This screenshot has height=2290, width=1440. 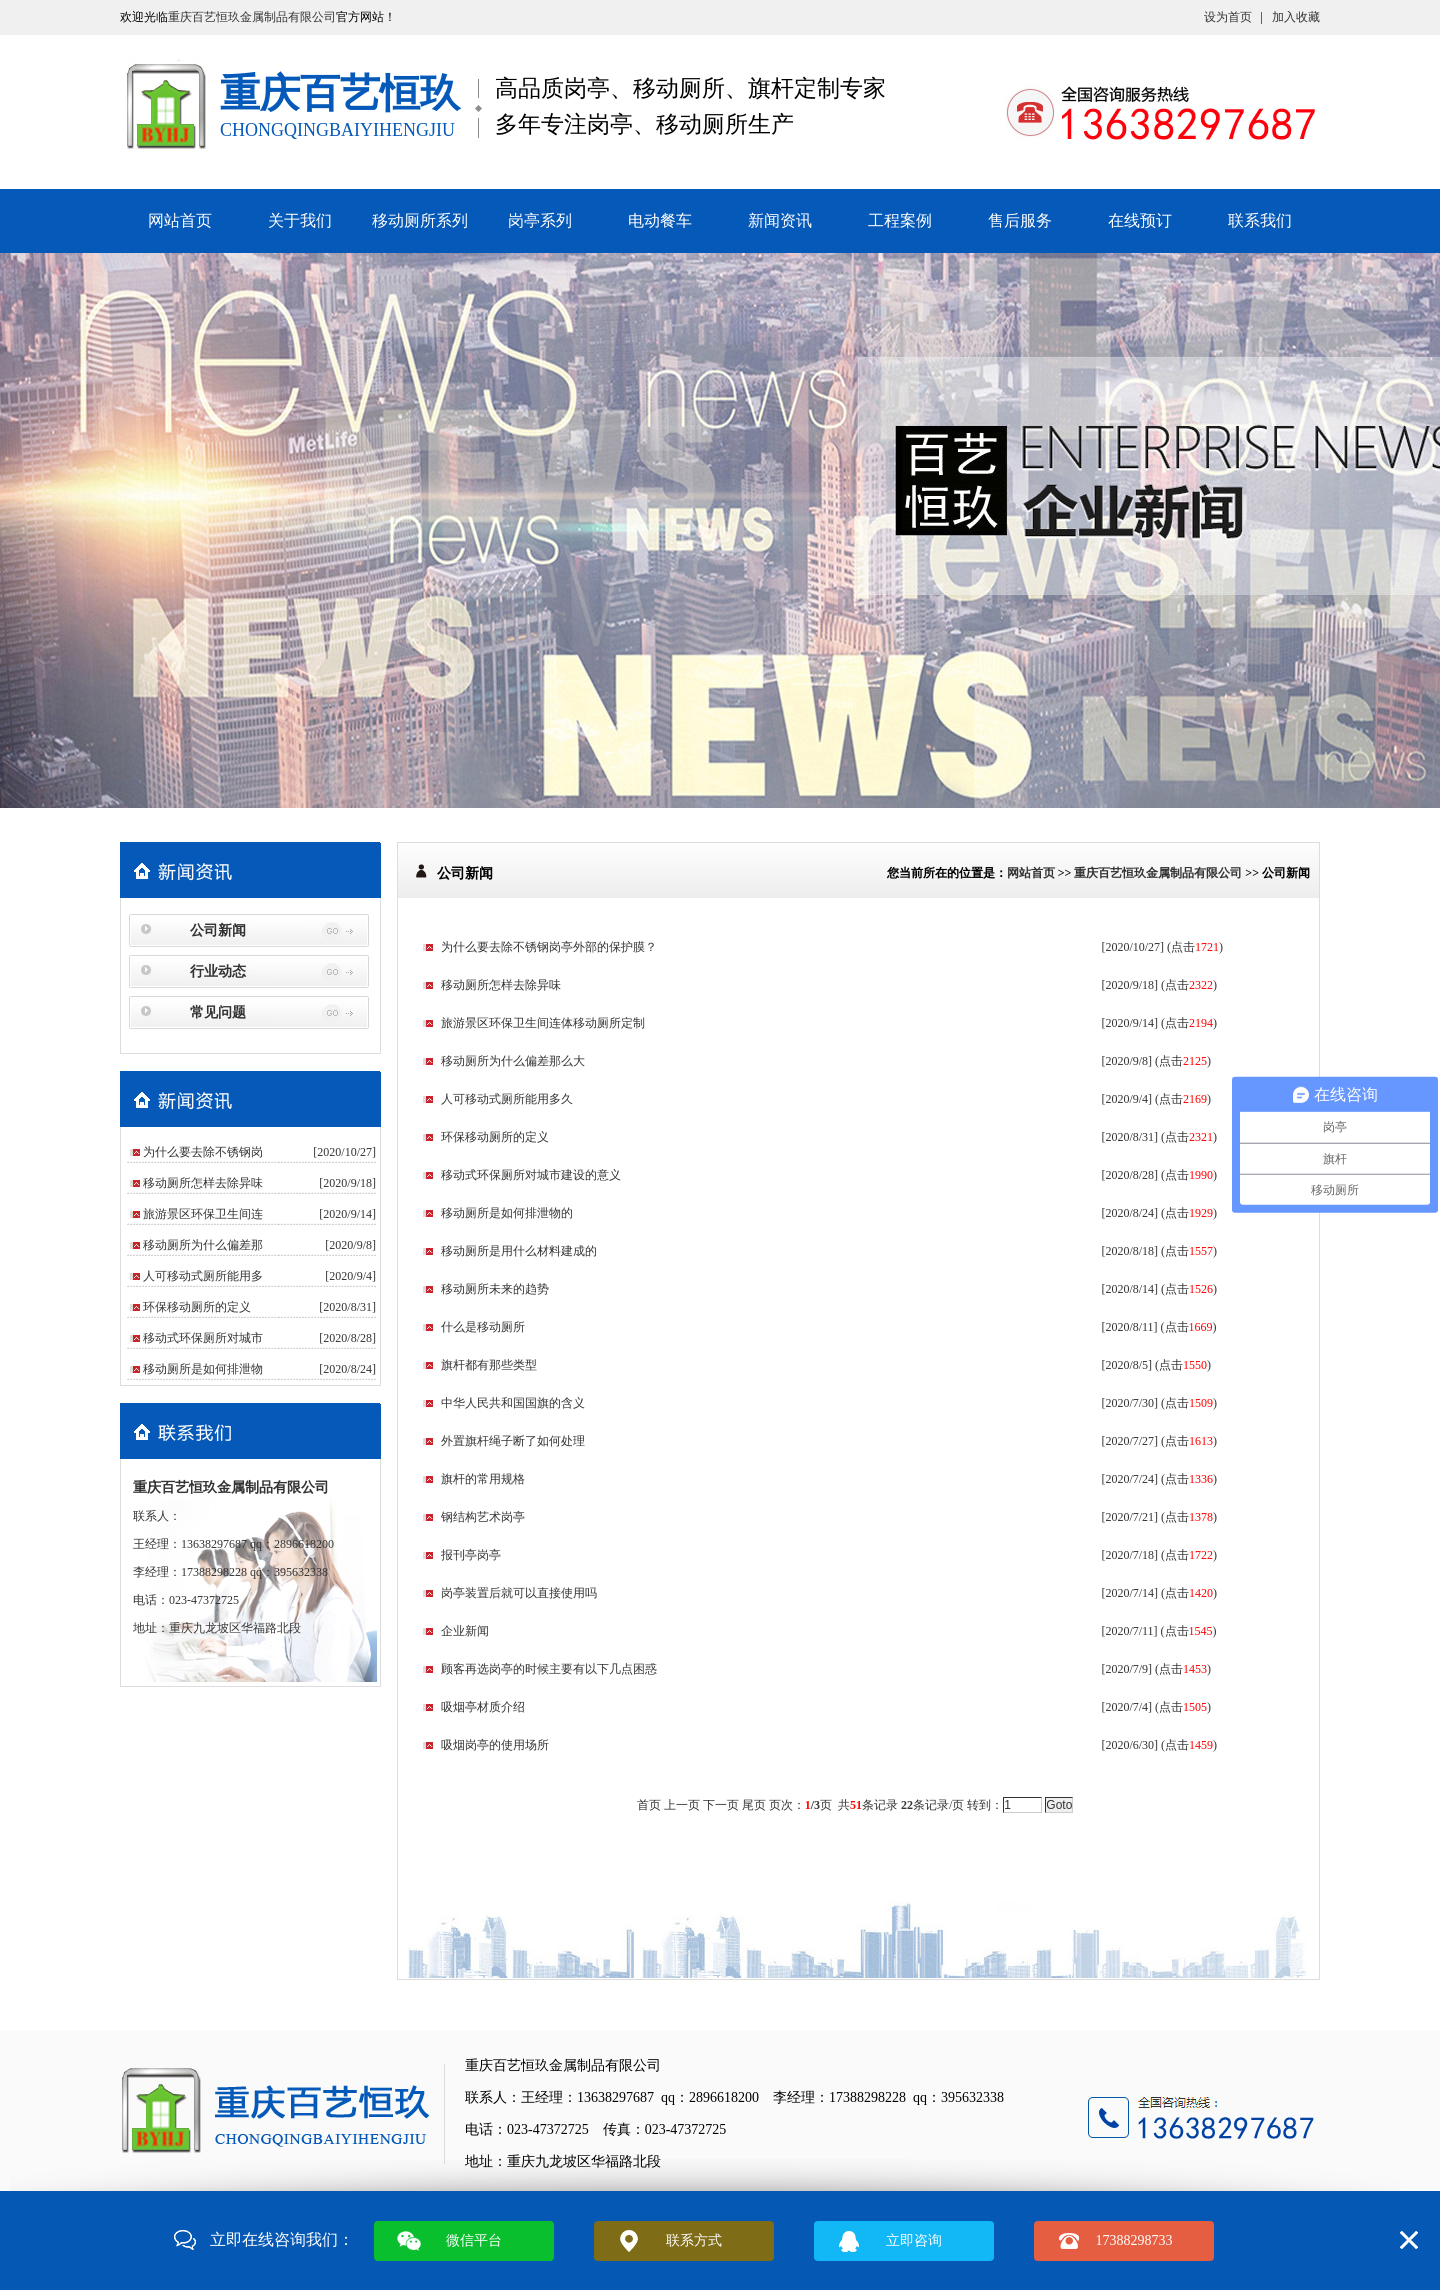 What do you see at coordinates (507, 1099) in the screenshot?
I see `人可移动式厕所能用多久` at bounding box center [507, 1099].